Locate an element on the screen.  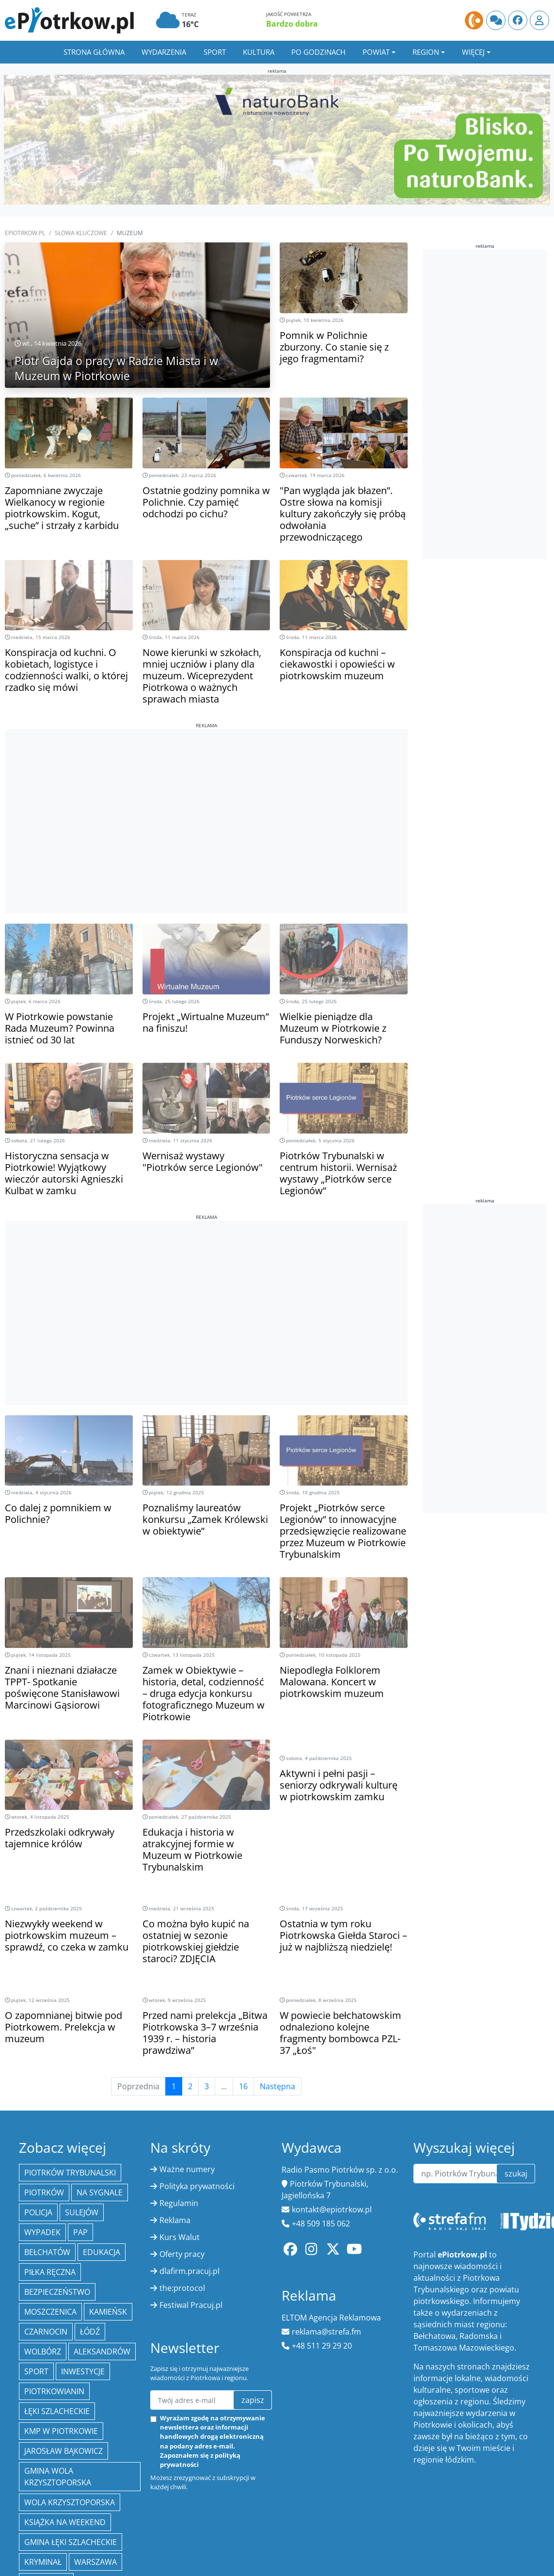
Kamieńsk is located at coordinates (108, 2311).